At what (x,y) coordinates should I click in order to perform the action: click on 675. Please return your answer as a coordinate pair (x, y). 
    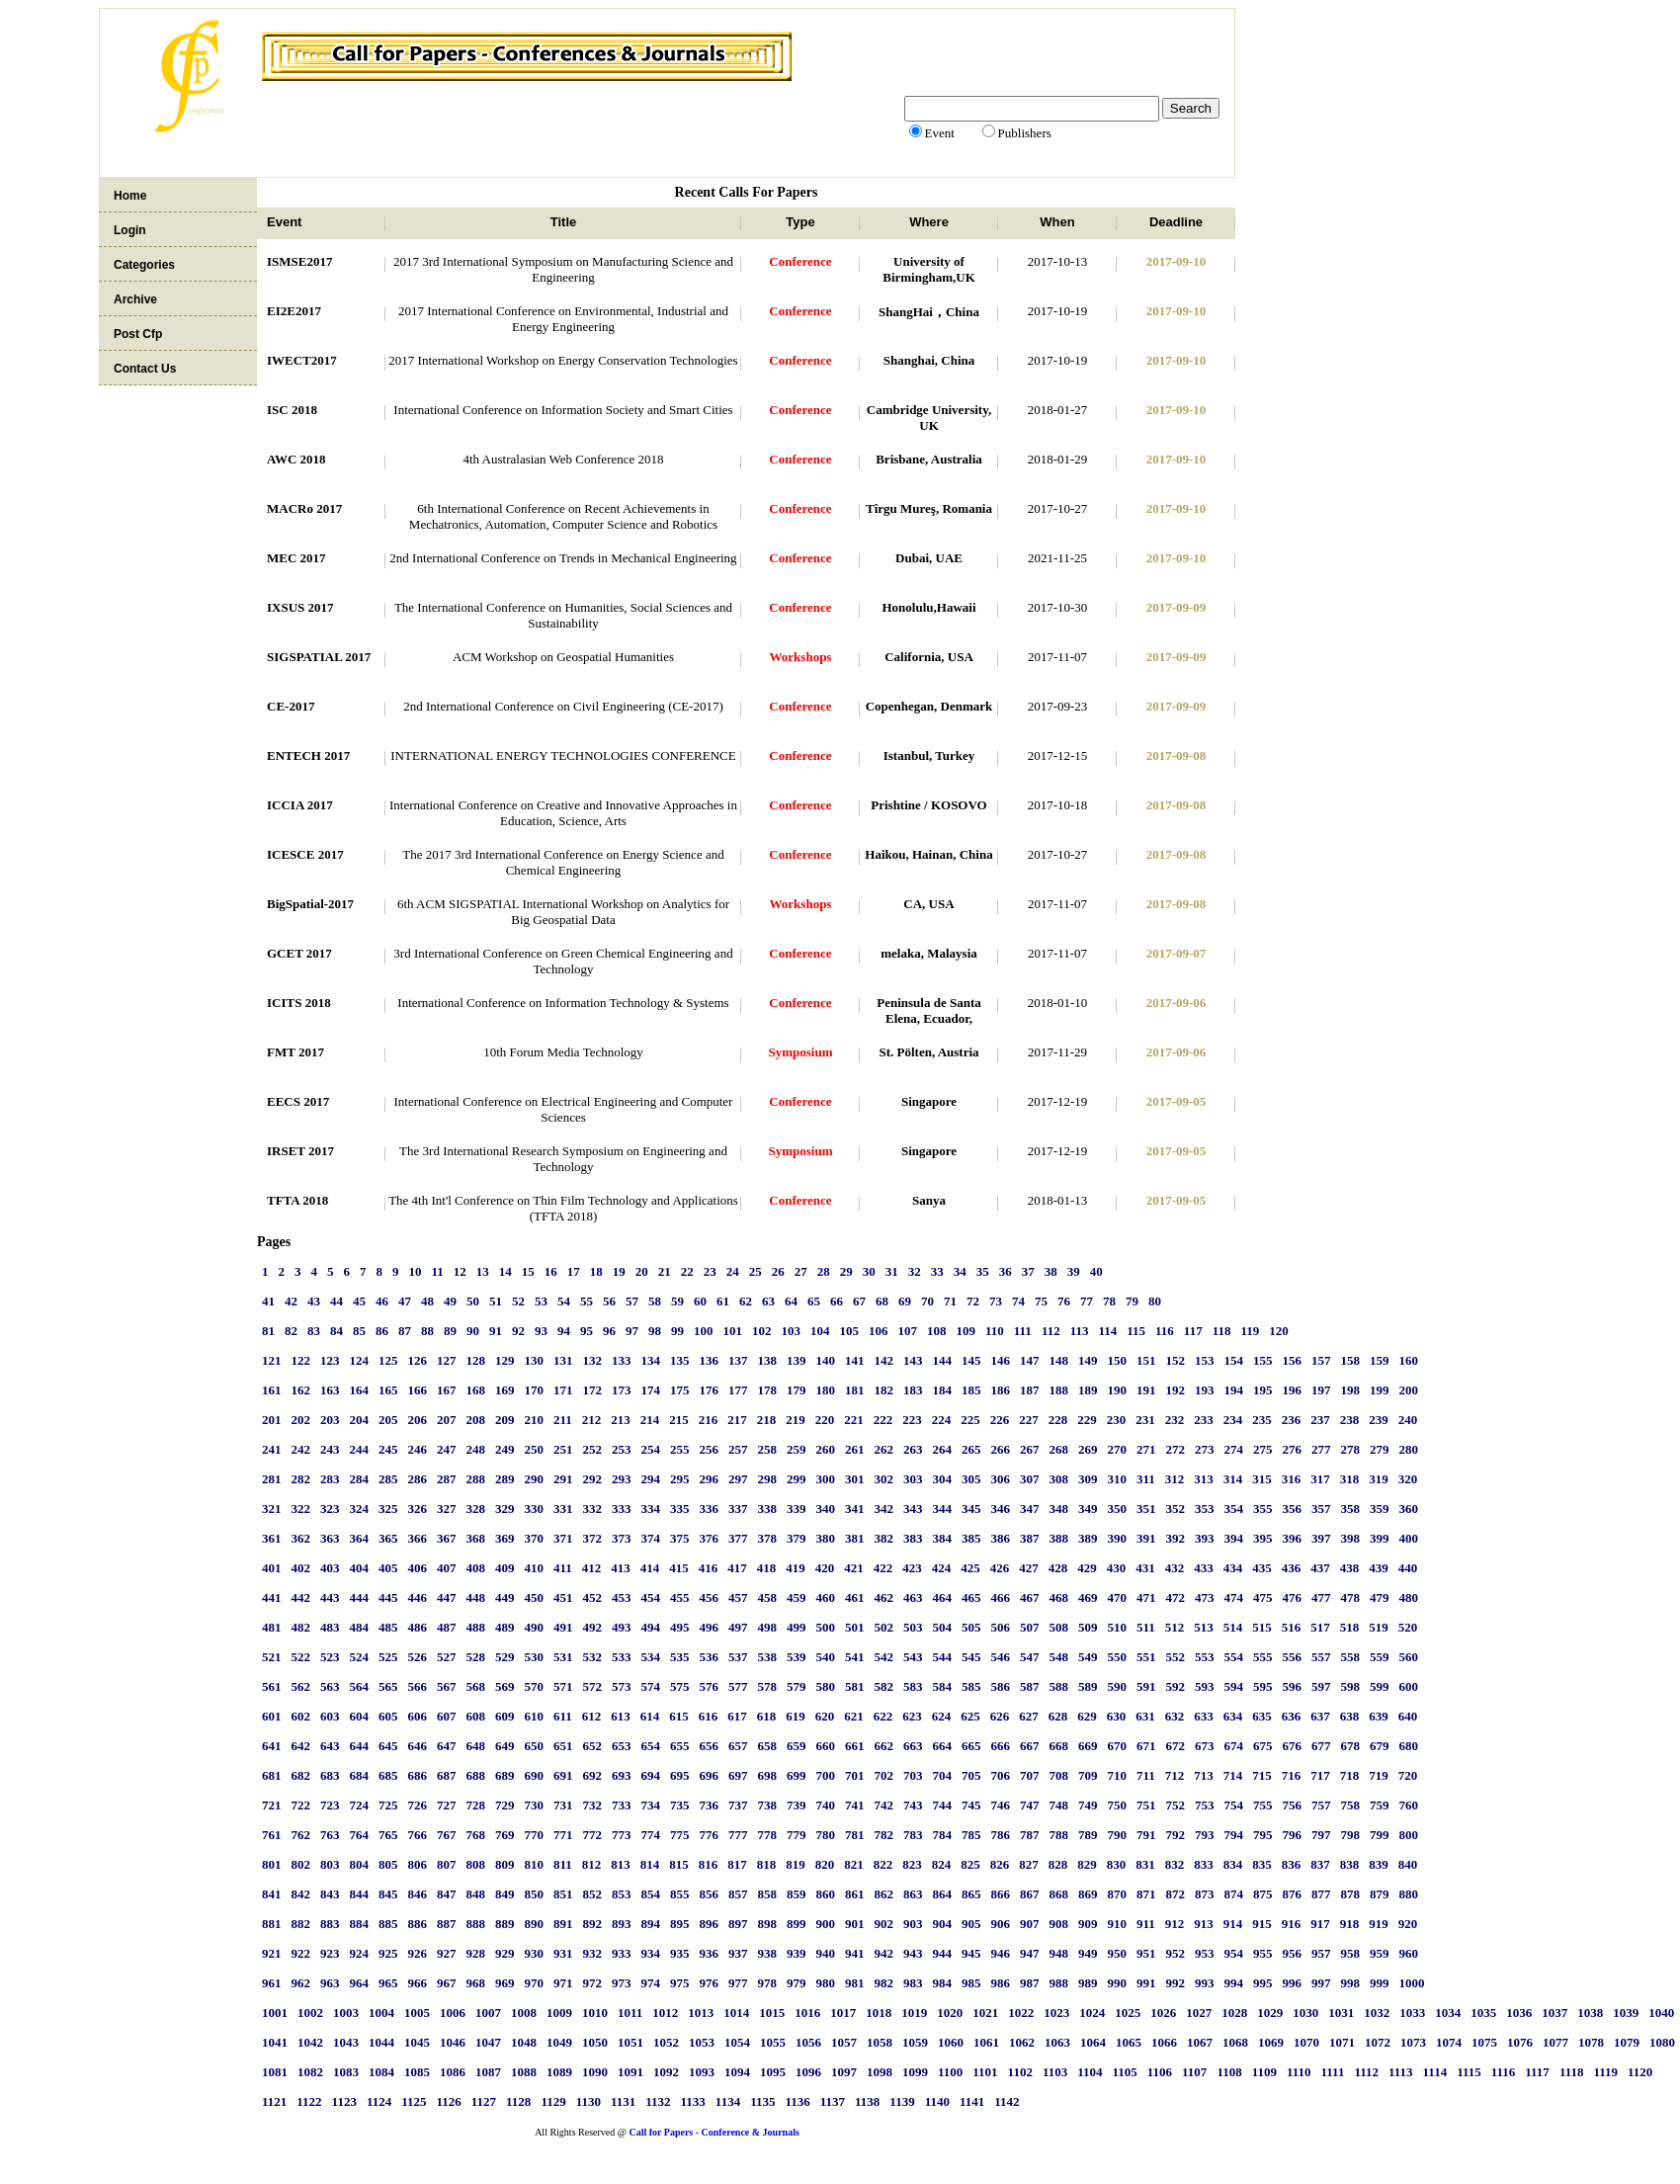
    Looking at the image, I should click on (1263, 1745).